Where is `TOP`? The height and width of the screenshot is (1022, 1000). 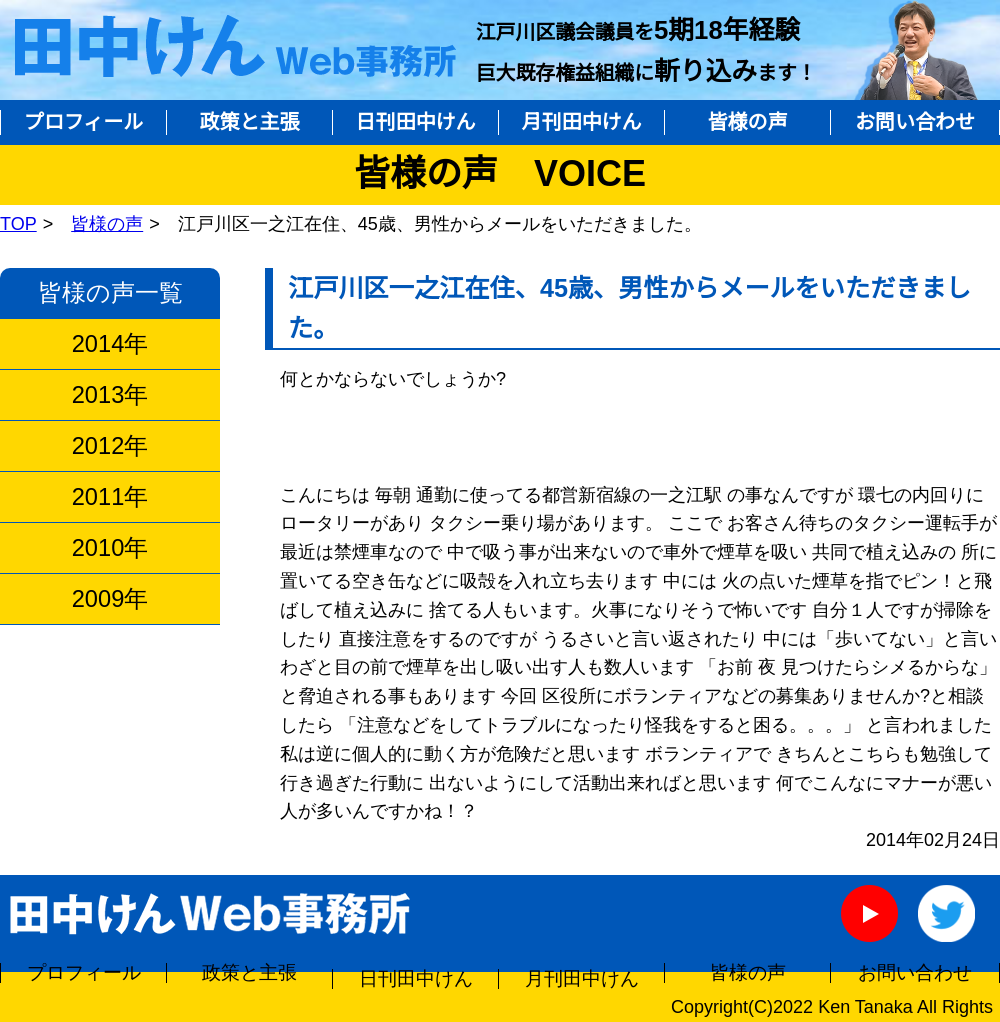 TOP is located at coordinates (18, 224).